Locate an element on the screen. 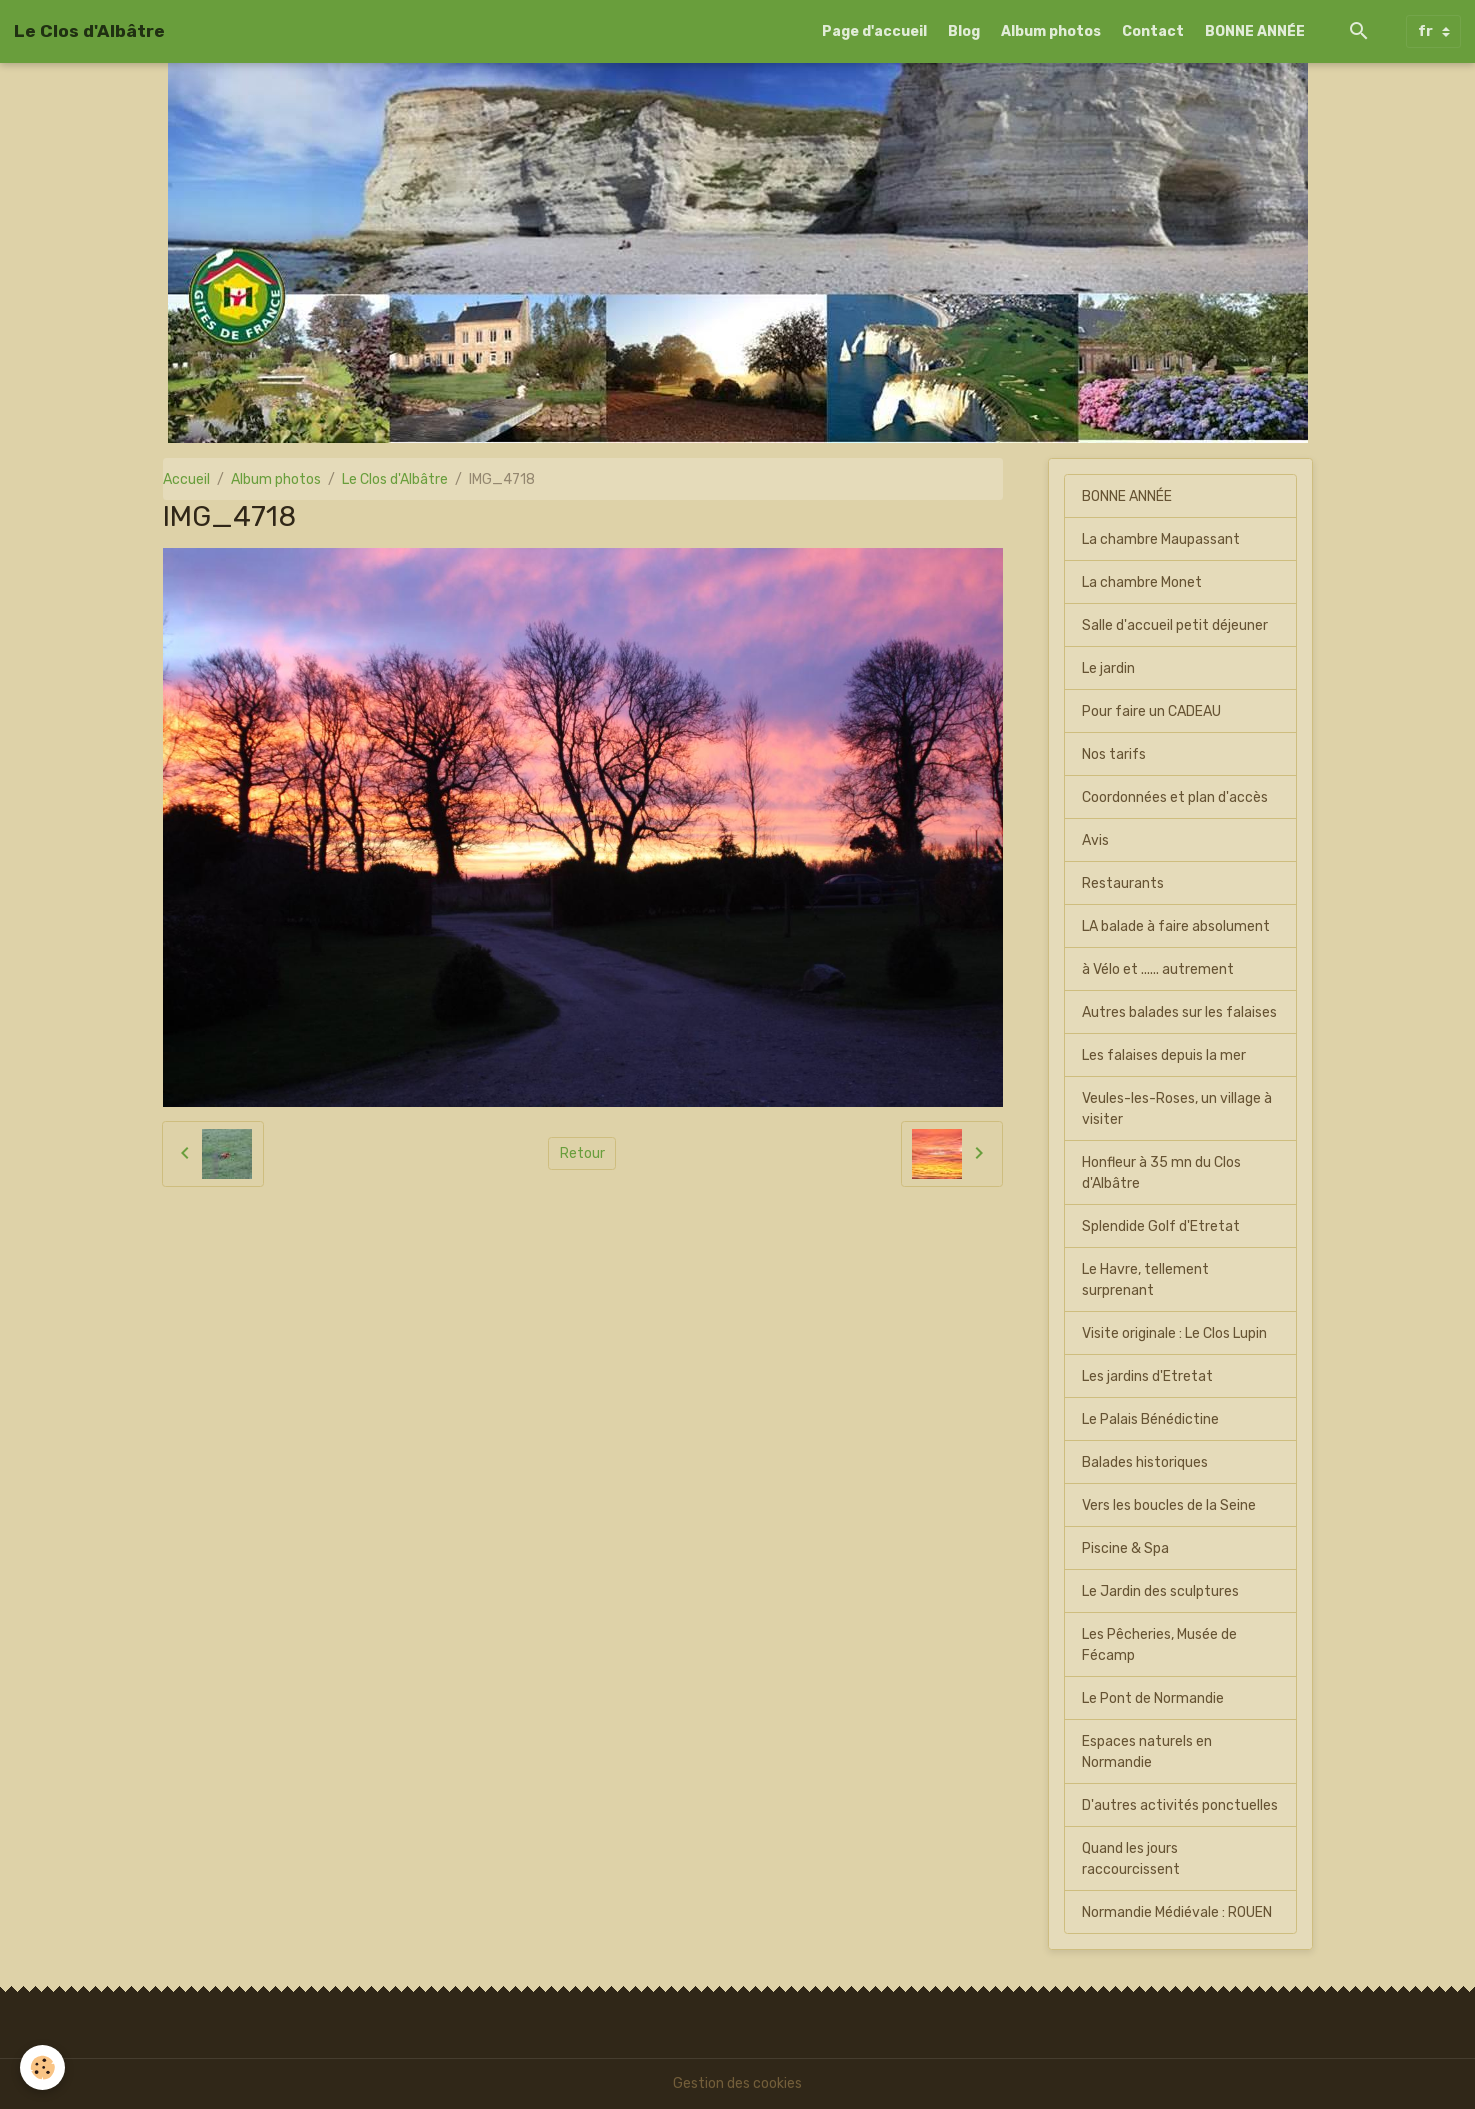  Avis is located at coordinates (1095, 840).